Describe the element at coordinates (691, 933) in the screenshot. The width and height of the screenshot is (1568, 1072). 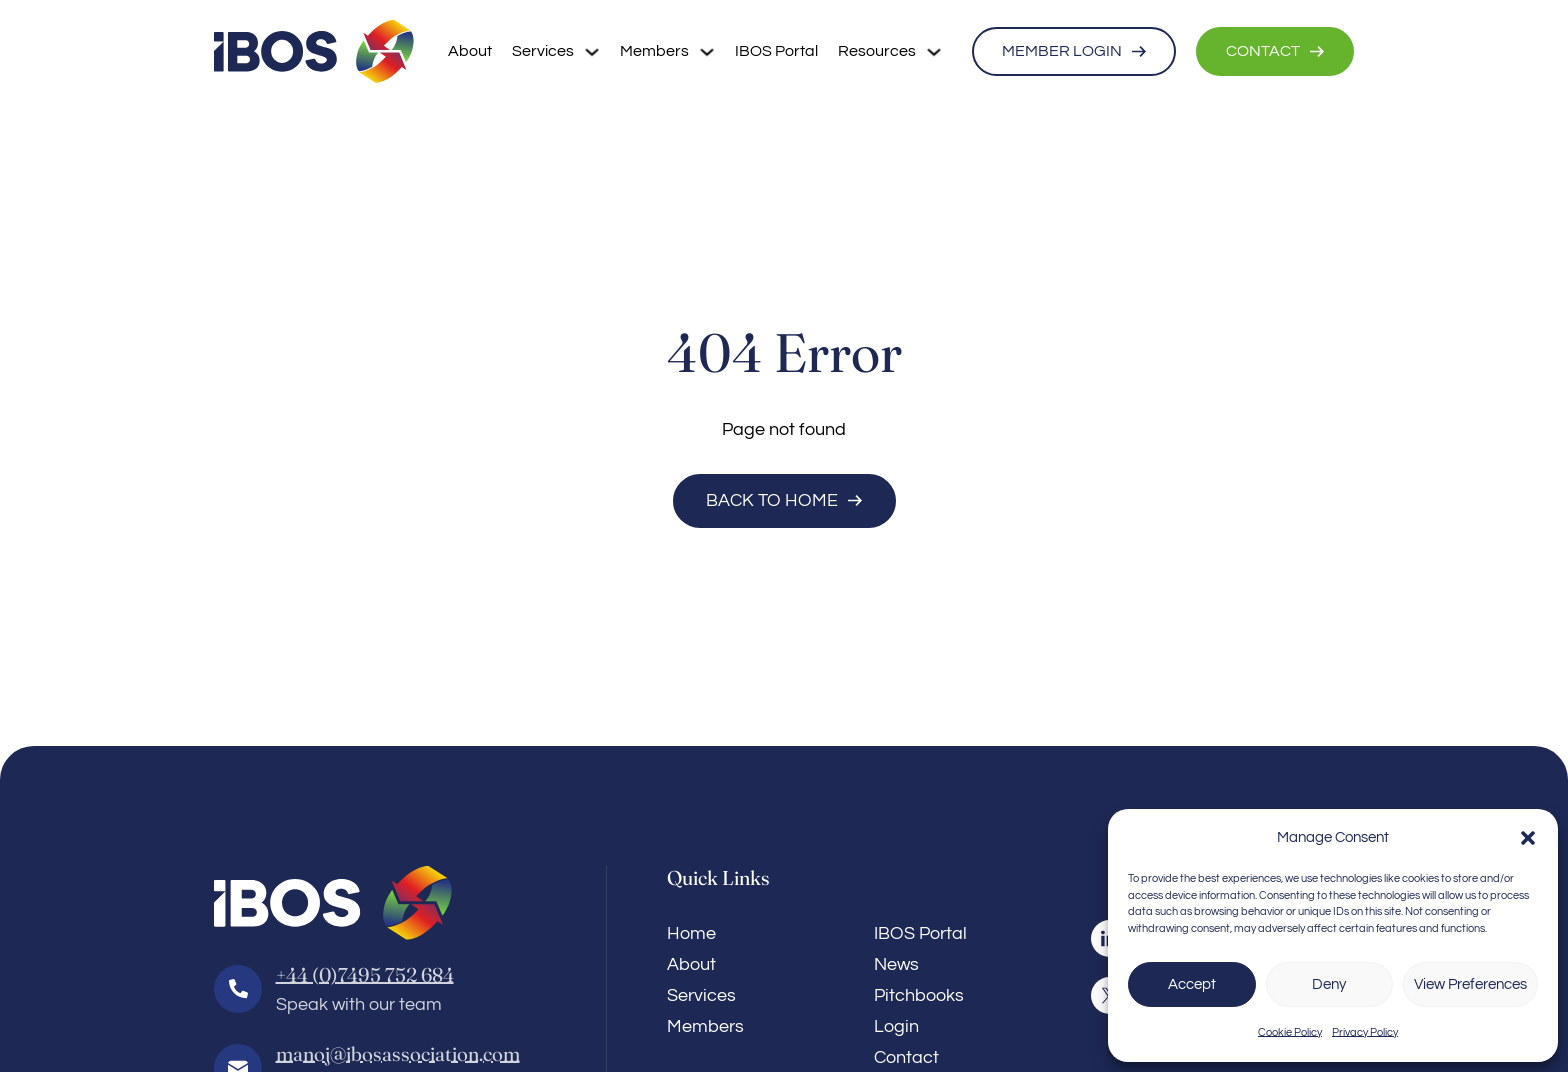
I see `Home` at that location.